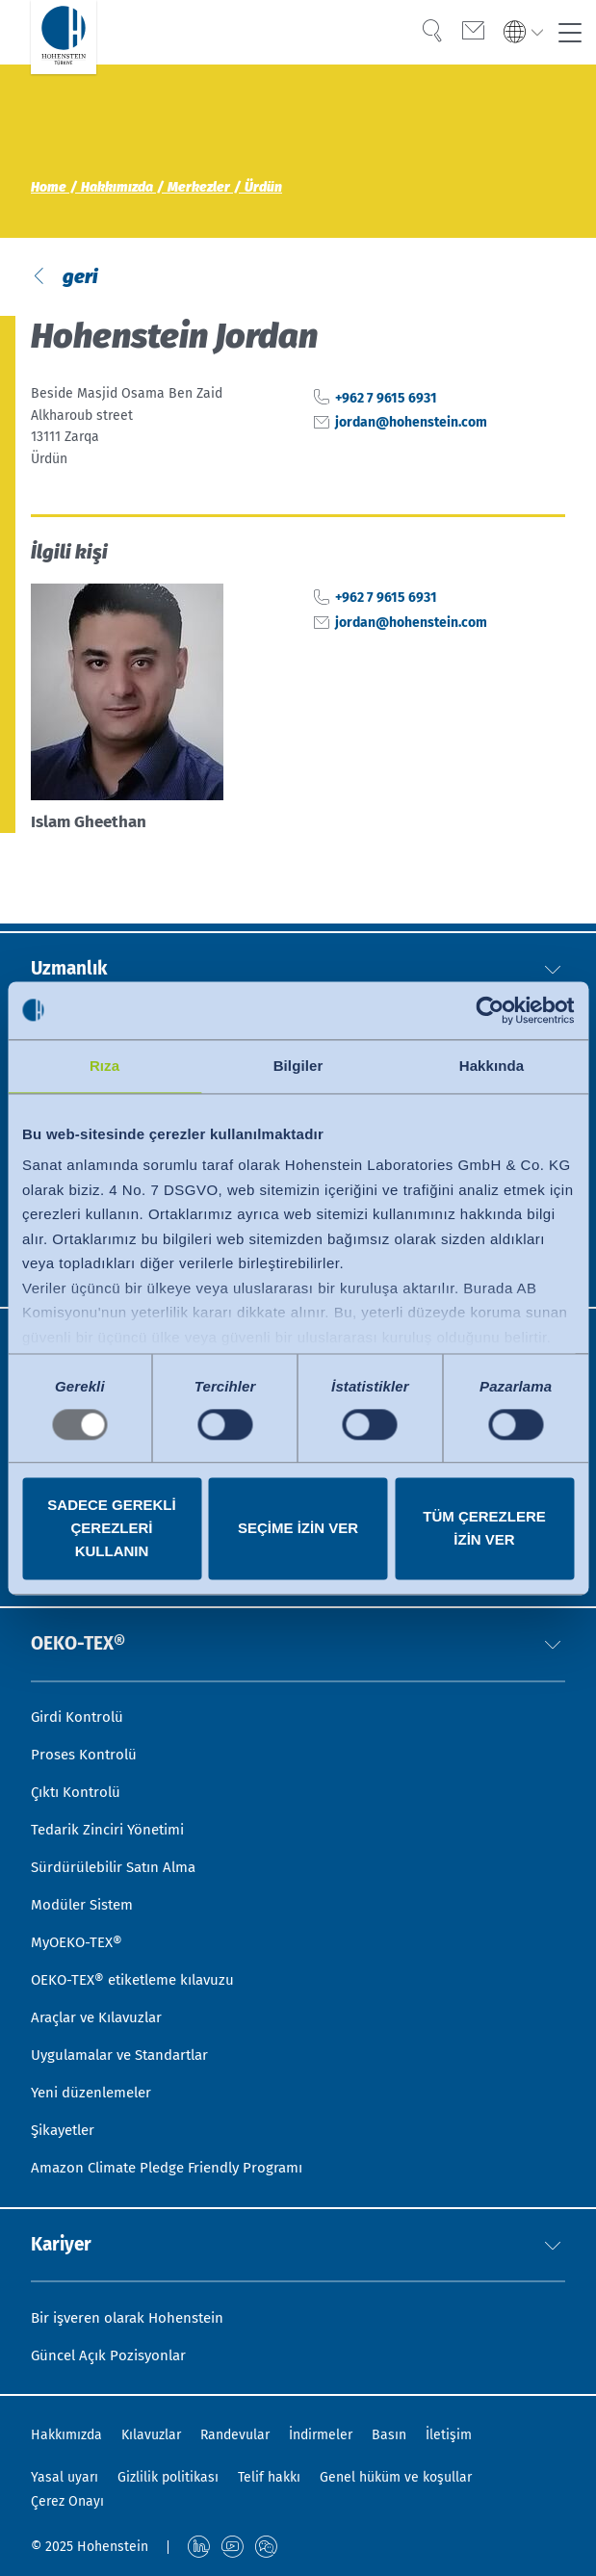 The image size is (596, 2576). I want to click on Modüler Sistem, so click(86, 1888).